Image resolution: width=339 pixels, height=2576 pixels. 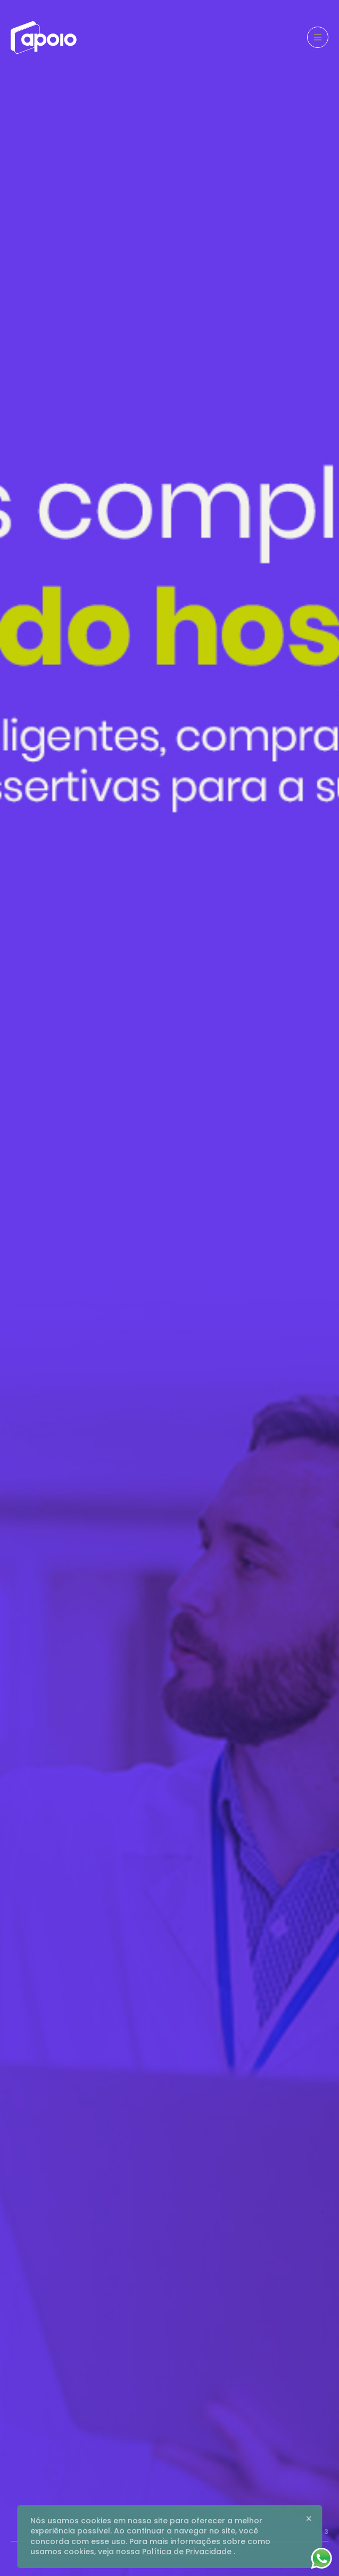 I want to click on [Close], so click(x=309, y=2519).